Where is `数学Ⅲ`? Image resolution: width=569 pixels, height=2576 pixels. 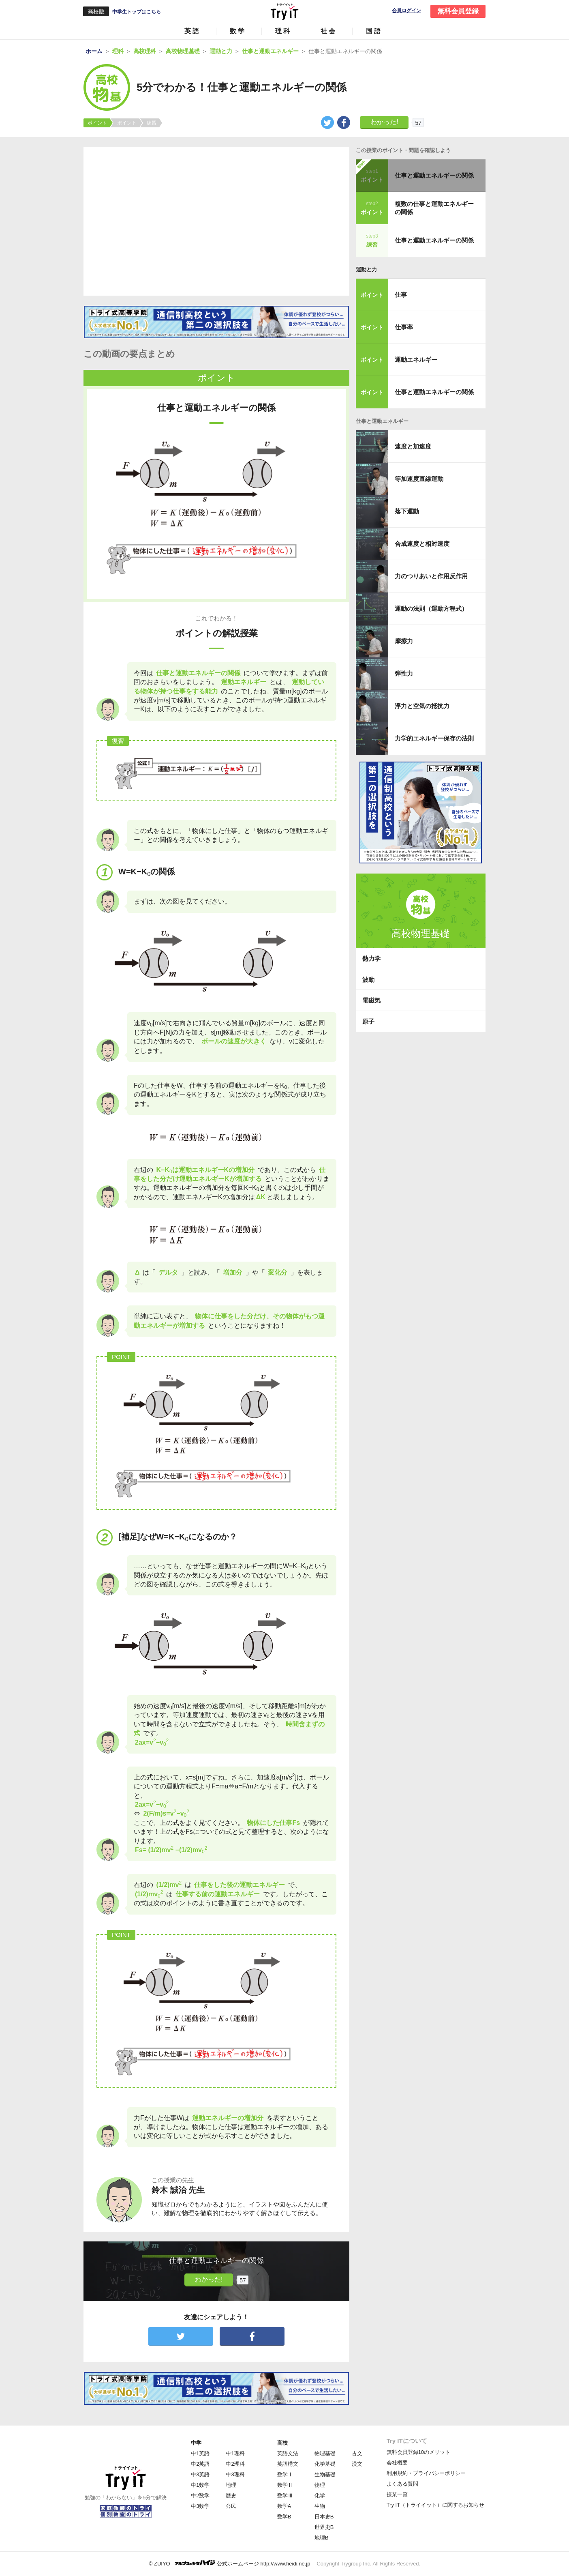 数学Ⅲ is located at coordinates (285, 2495).